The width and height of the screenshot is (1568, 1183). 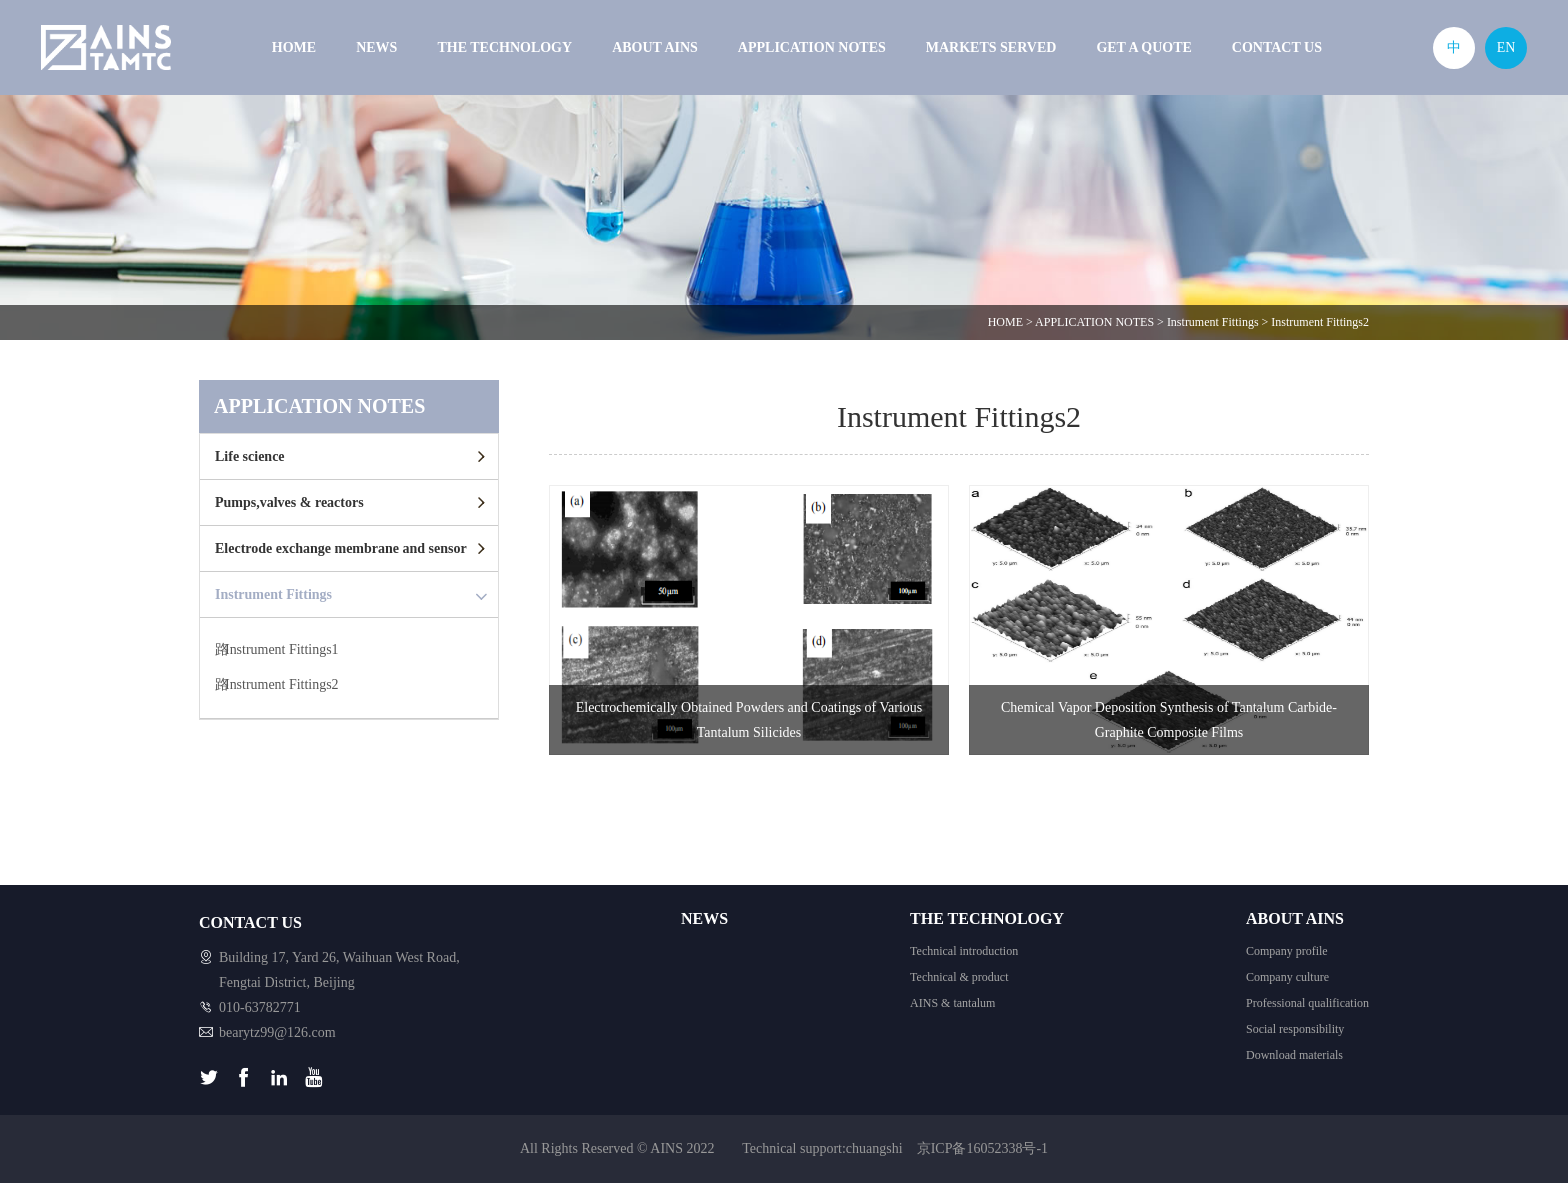 What do you see at coordinates (964, 951) in the screenshot?
I see `Technical introduction` at bounding box center [964, 951].